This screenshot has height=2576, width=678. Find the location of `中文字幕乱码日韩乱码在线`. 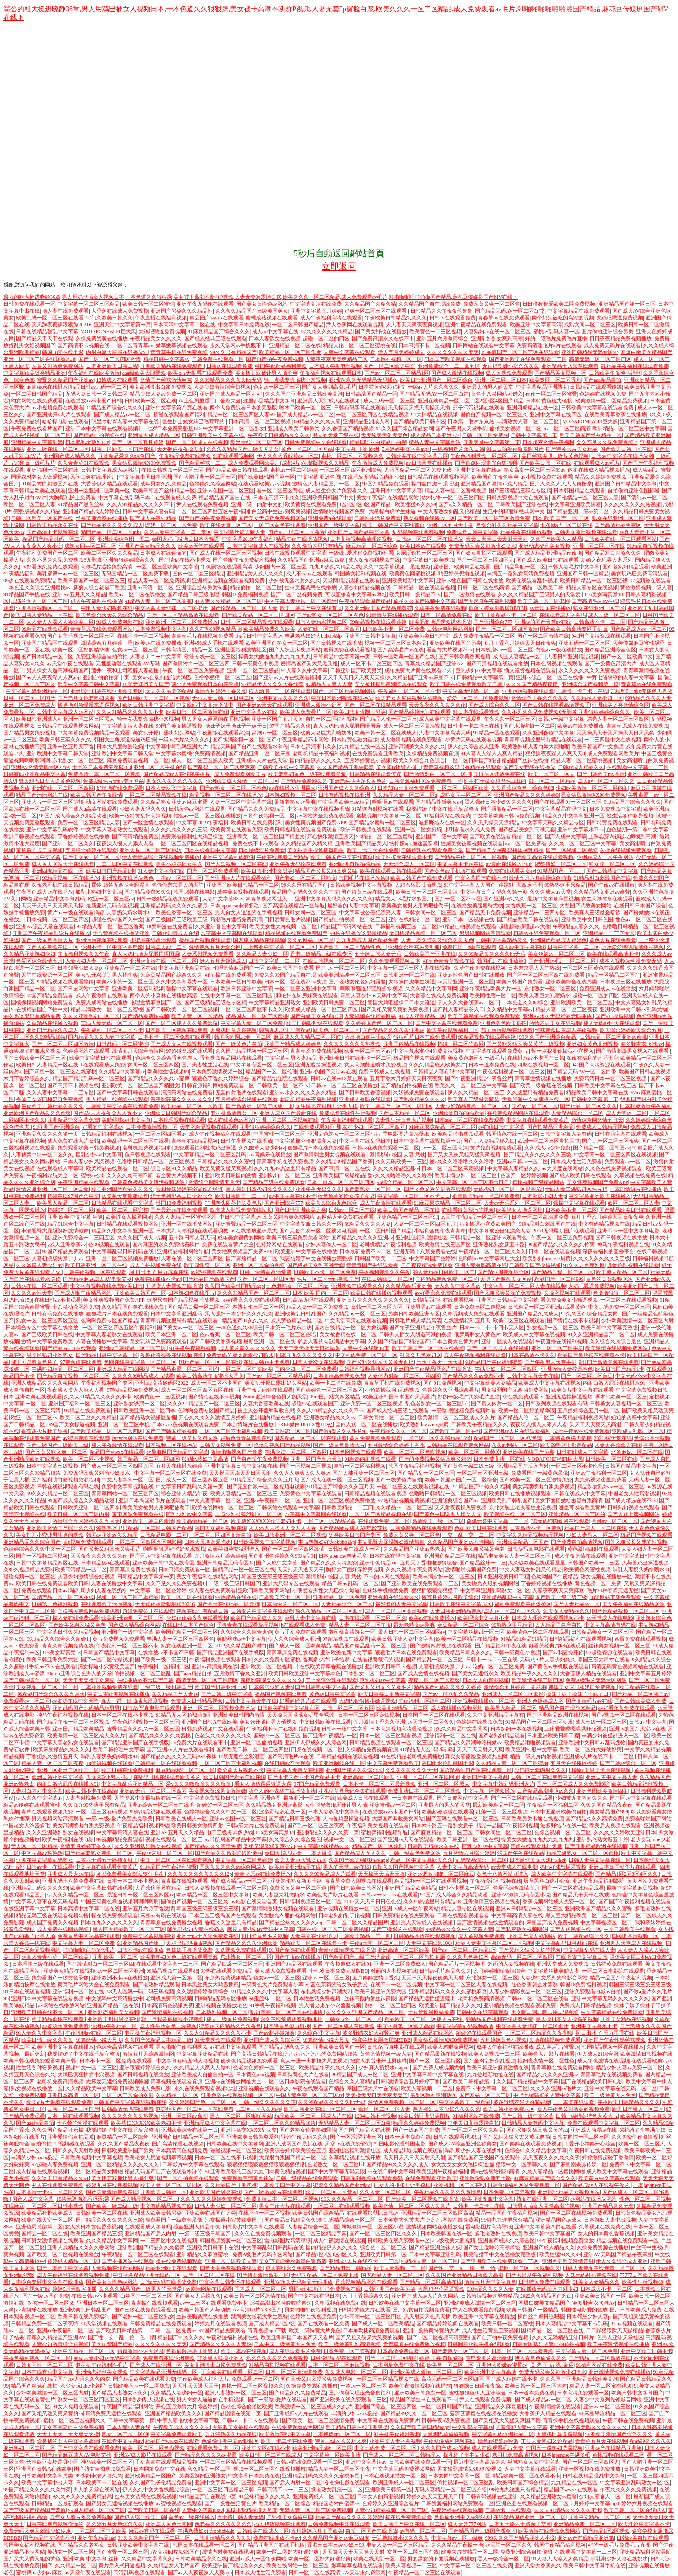

中文字幕乱码日韩乱码在线 is located at coordinates (123, 1251).